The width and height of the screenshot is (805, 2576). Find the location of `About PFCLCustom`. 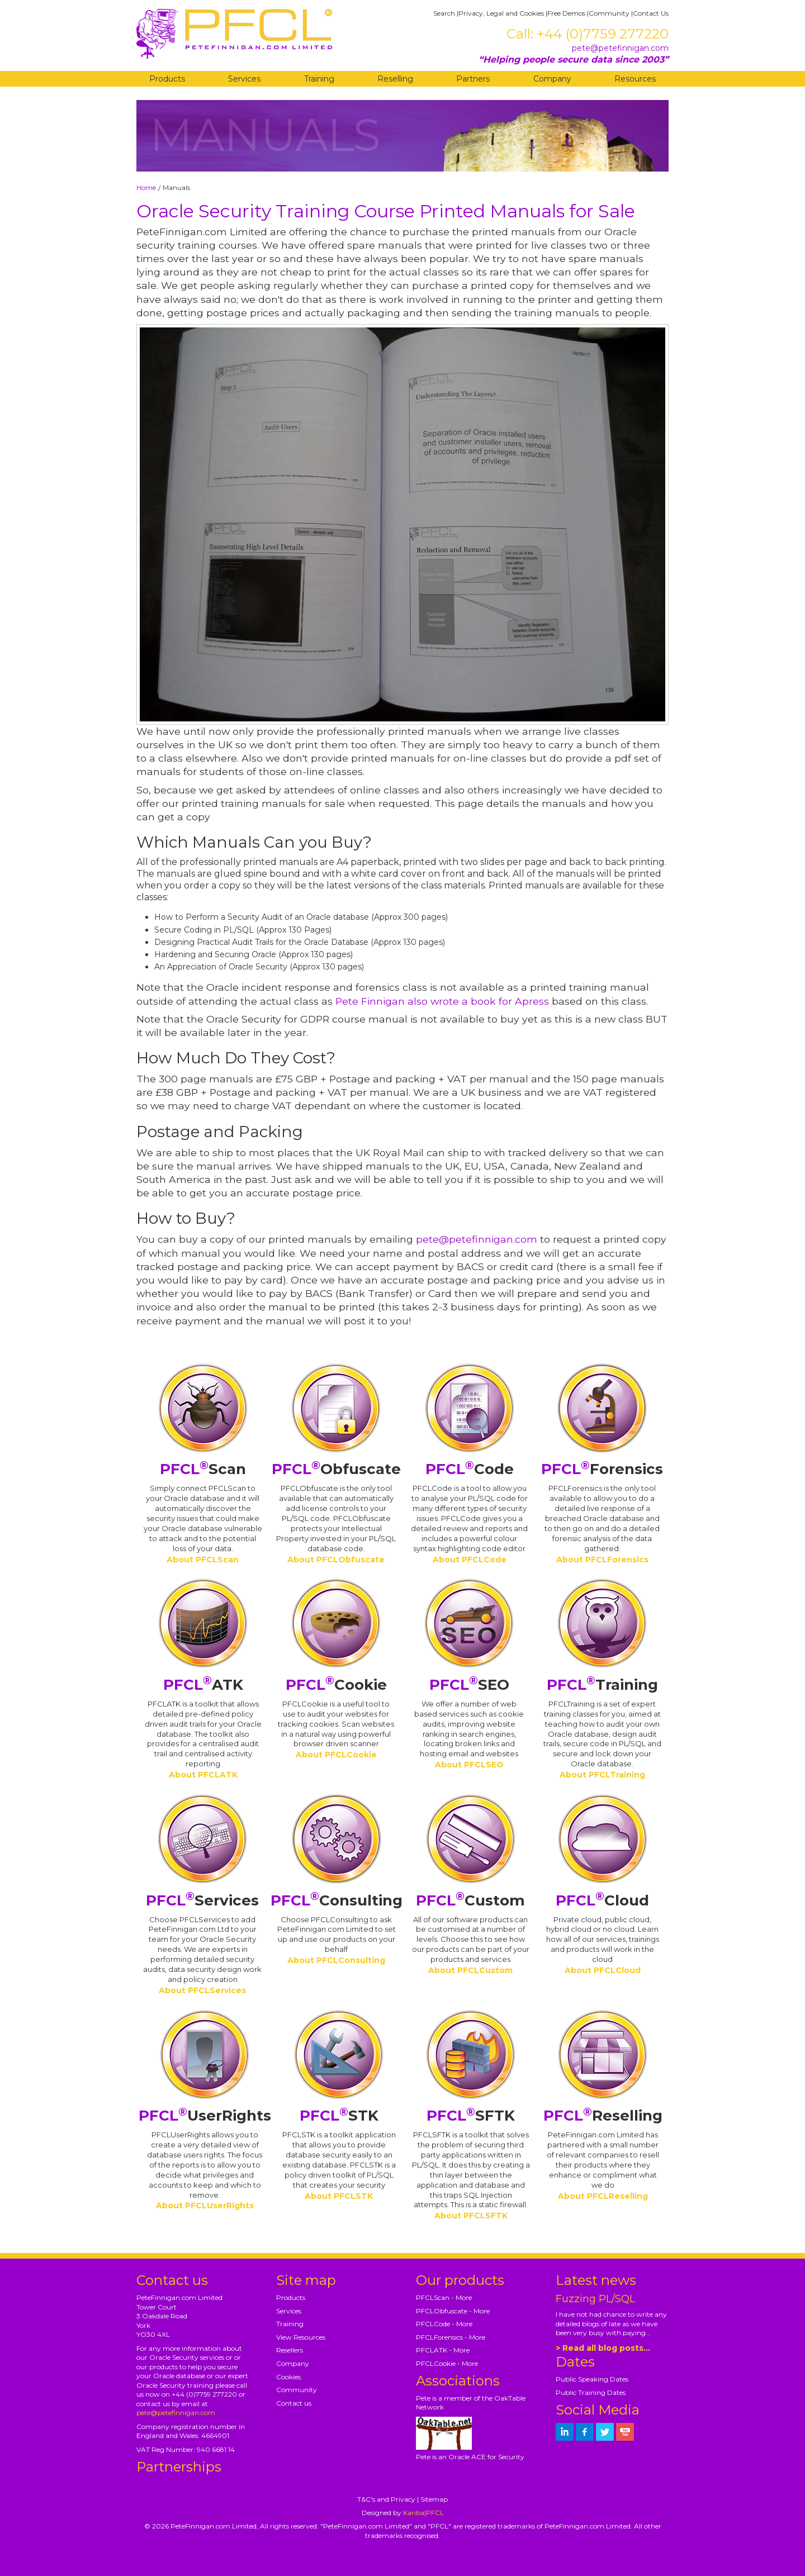

About PFCLCustom is located at coordinates (470, 1970).